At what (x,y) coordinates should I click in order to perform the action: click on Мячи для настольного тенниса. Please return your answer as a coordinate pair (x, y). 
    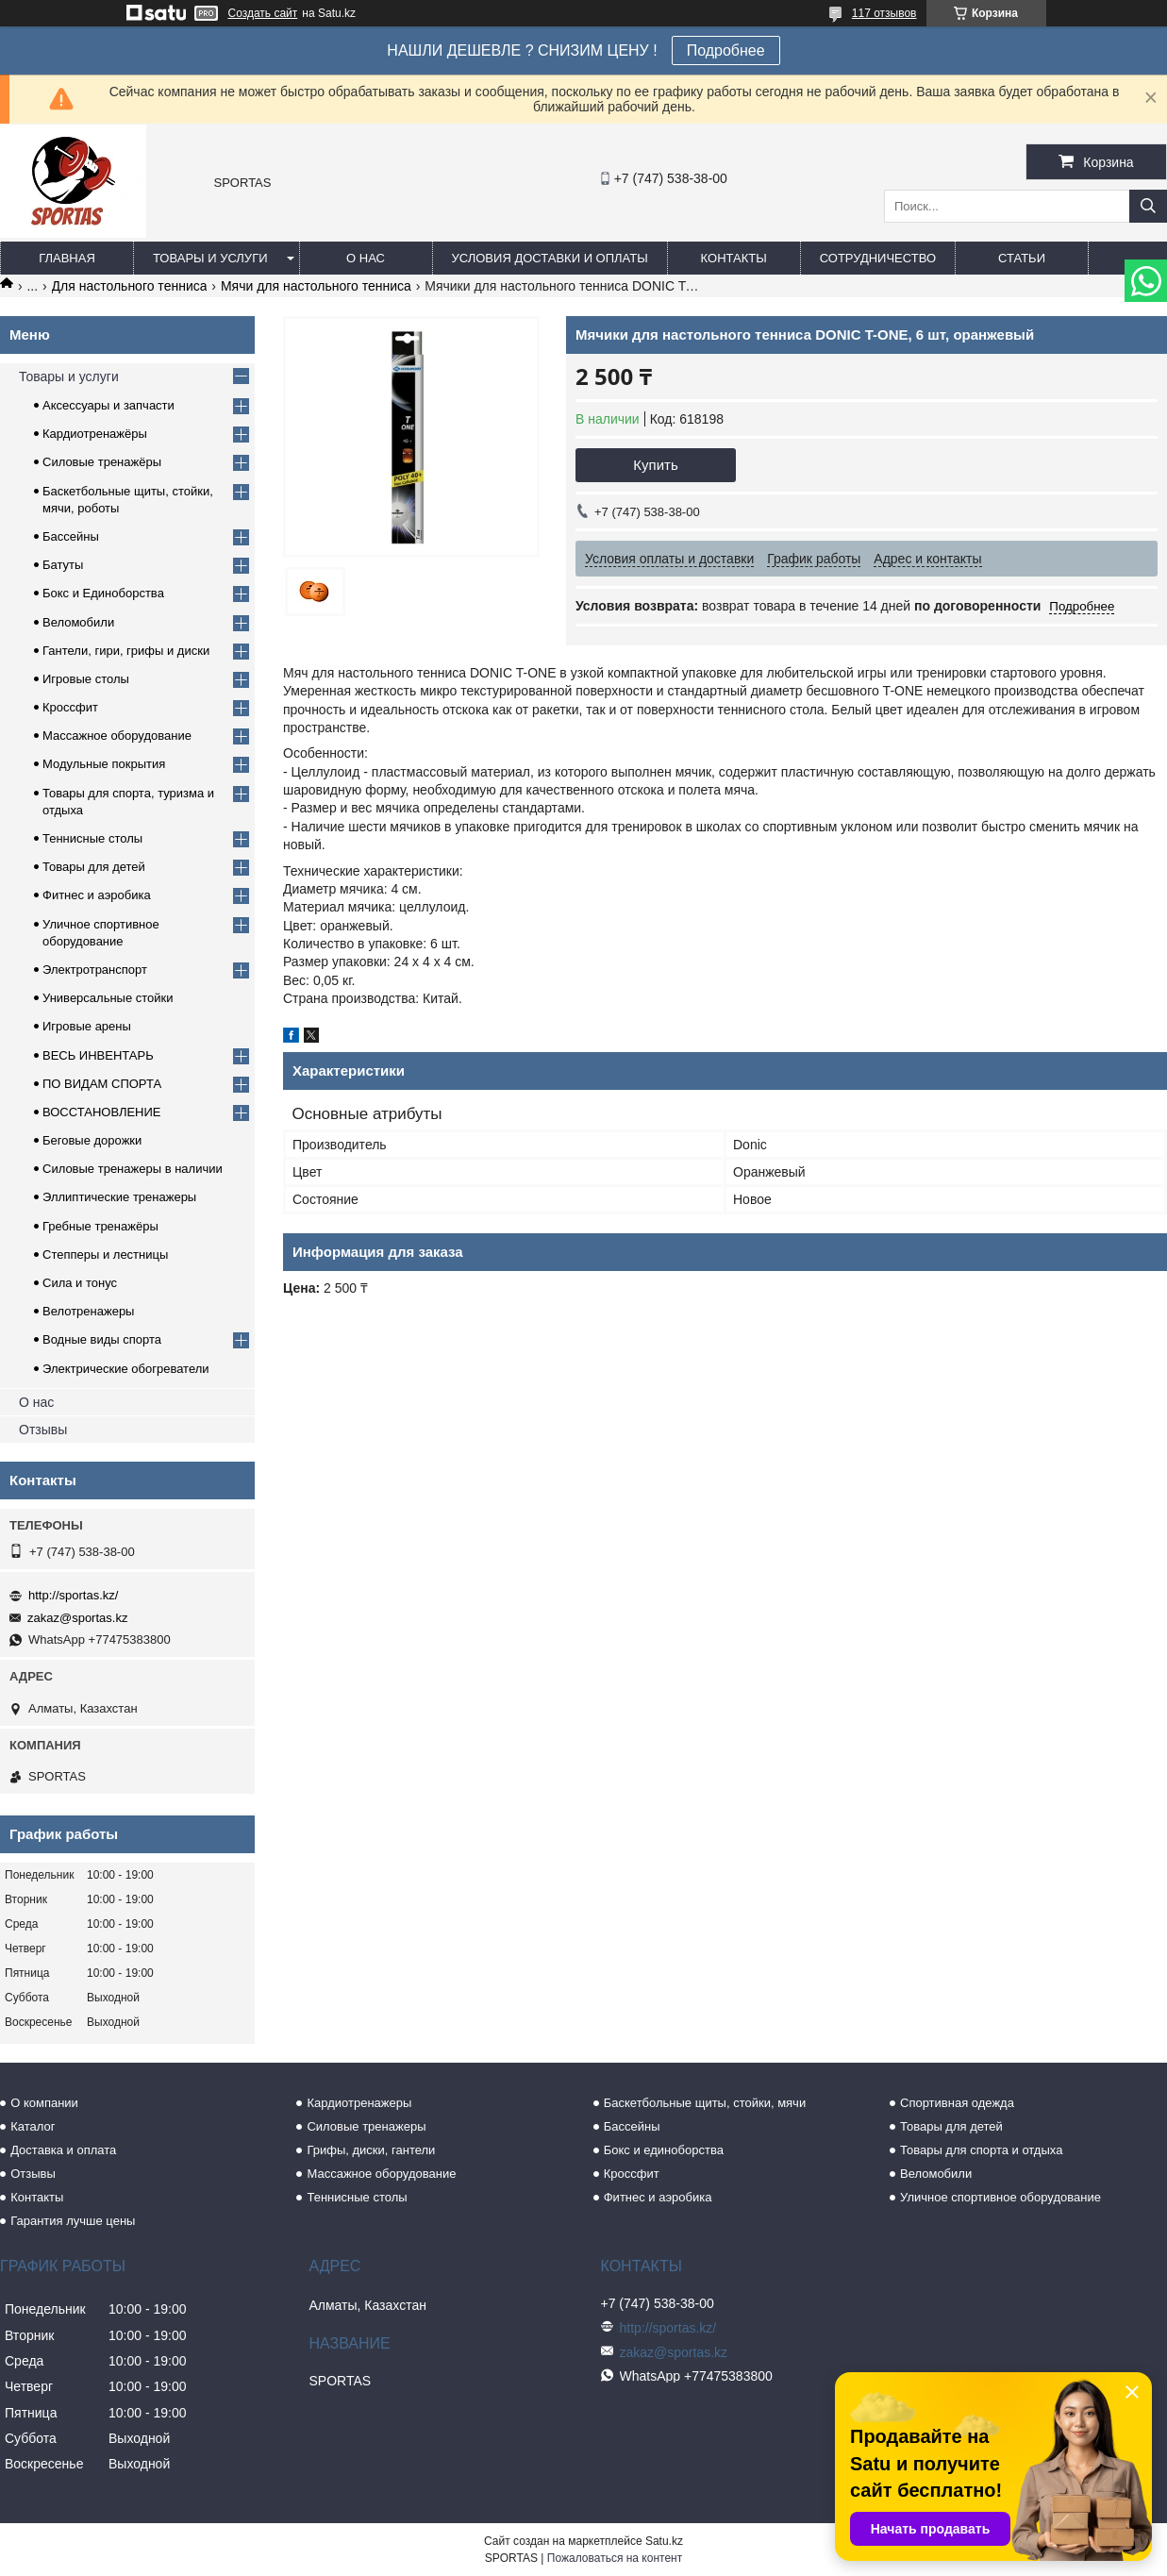
    Looking at the image, I should click on (316, 285).